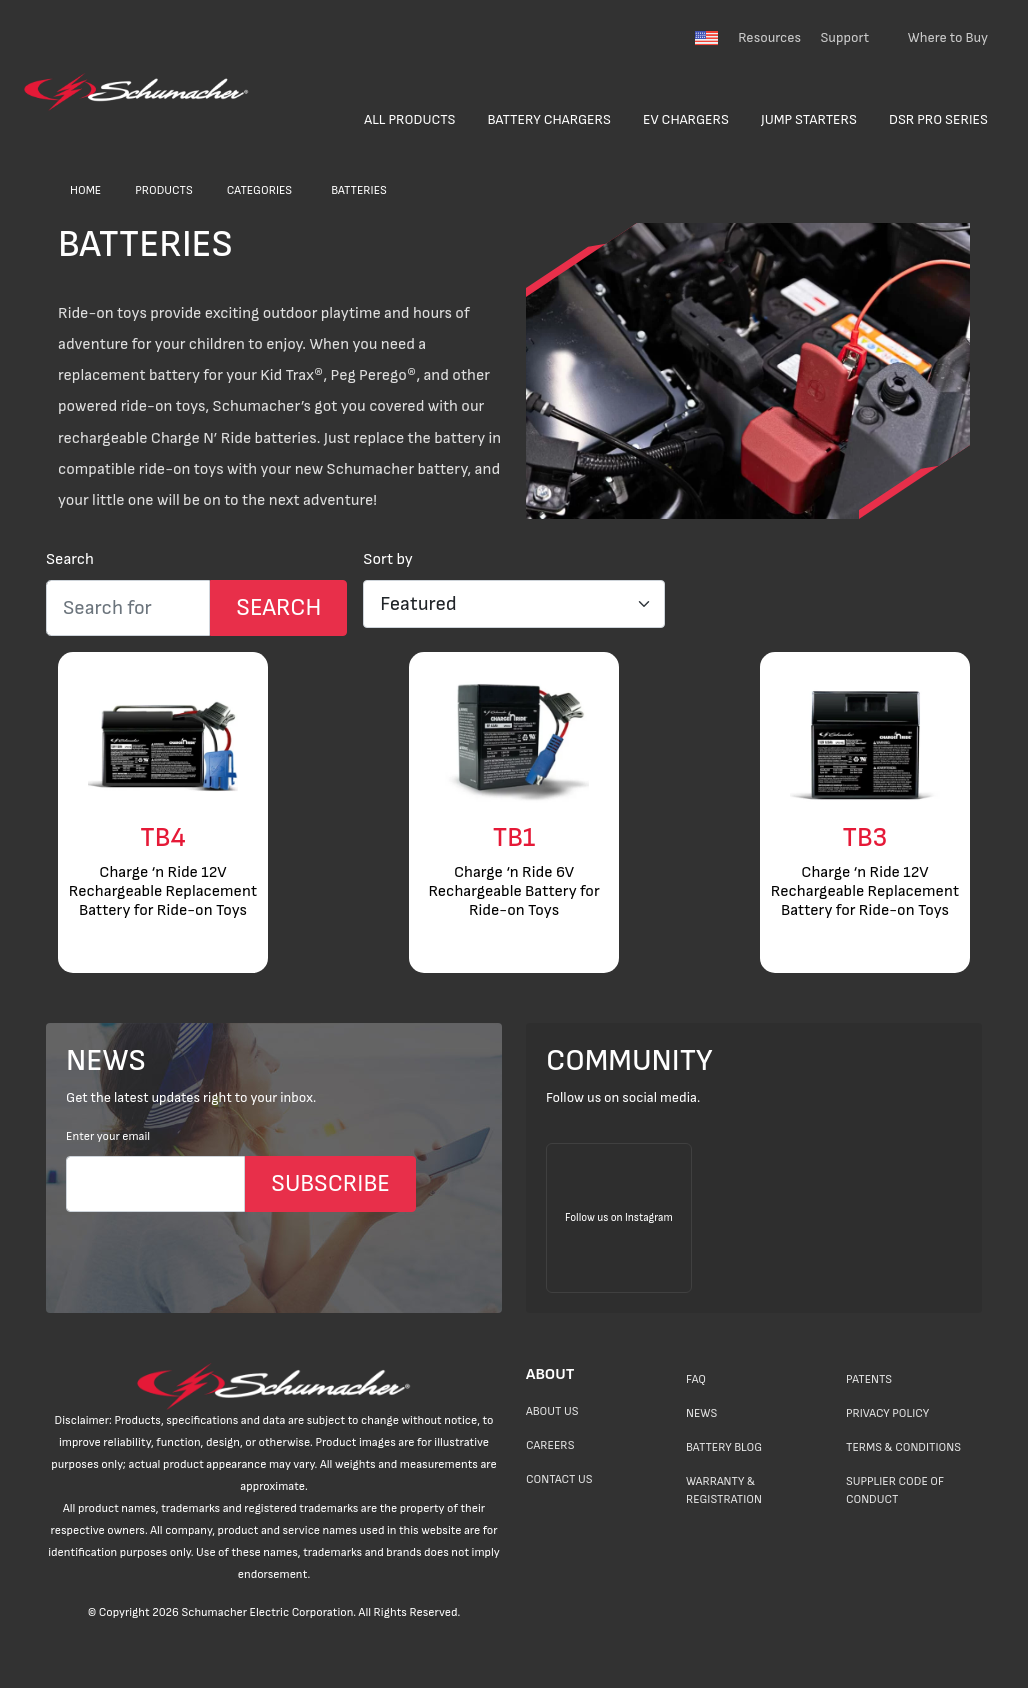  Describe the element at coordinates (696, 1379) in the screenshot. I see `FAQ` at that location.